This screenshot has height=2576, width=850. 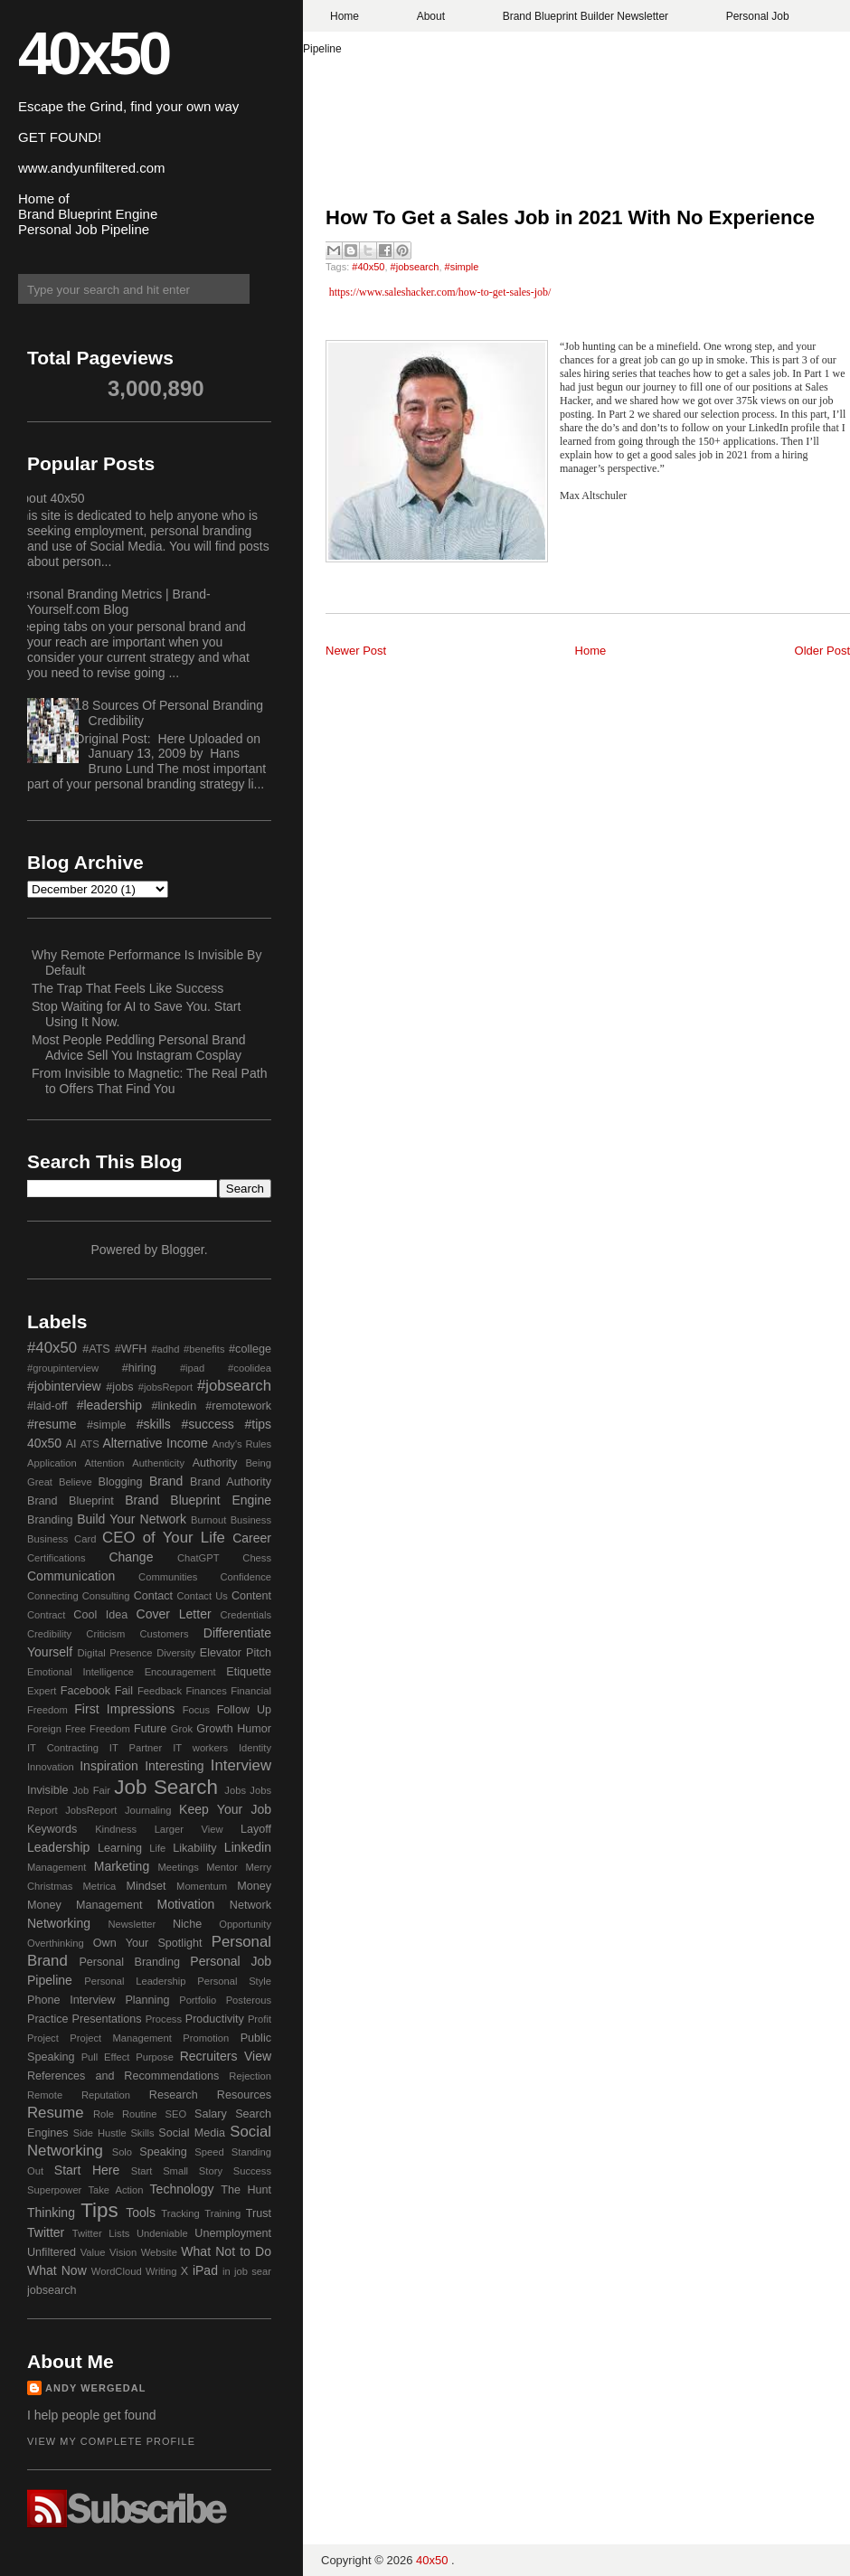 What do you see at coordinates (182, 1728) in the screenshot?
I see `Grok` at bounding box center [182, 1728].